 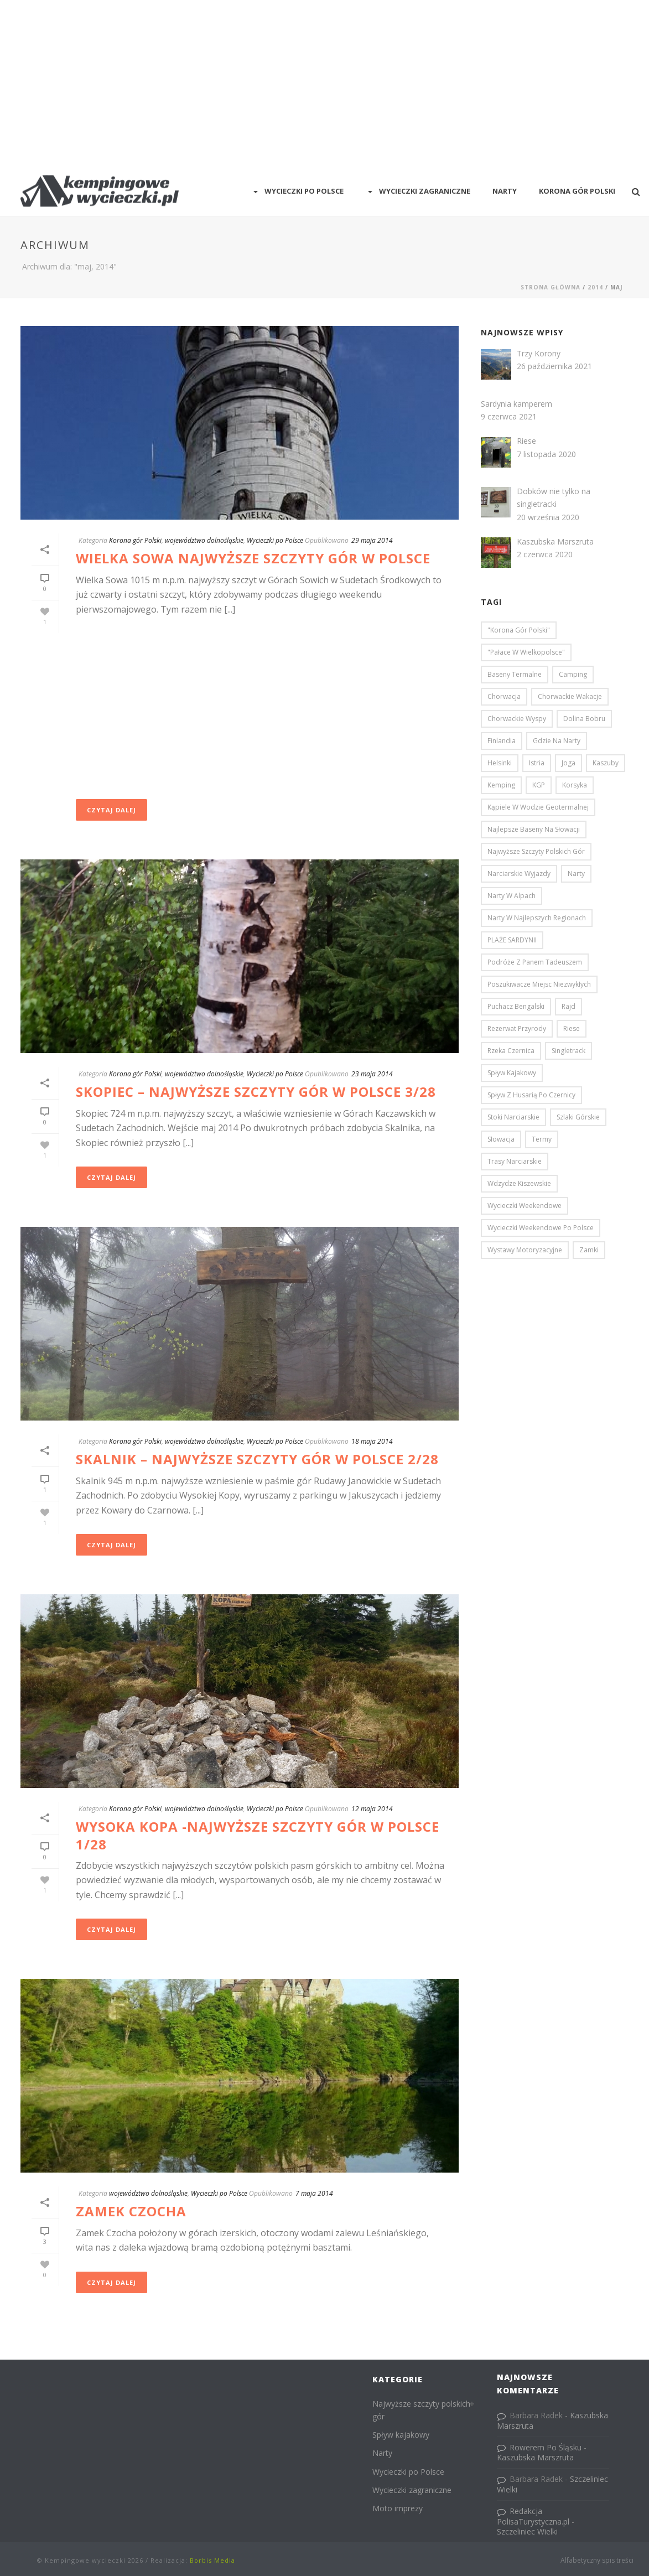 What do you see at coordinates (400, 2434) in the screenshot?
I see `Spływ kajakowy` at bounding box center [400, 2434].